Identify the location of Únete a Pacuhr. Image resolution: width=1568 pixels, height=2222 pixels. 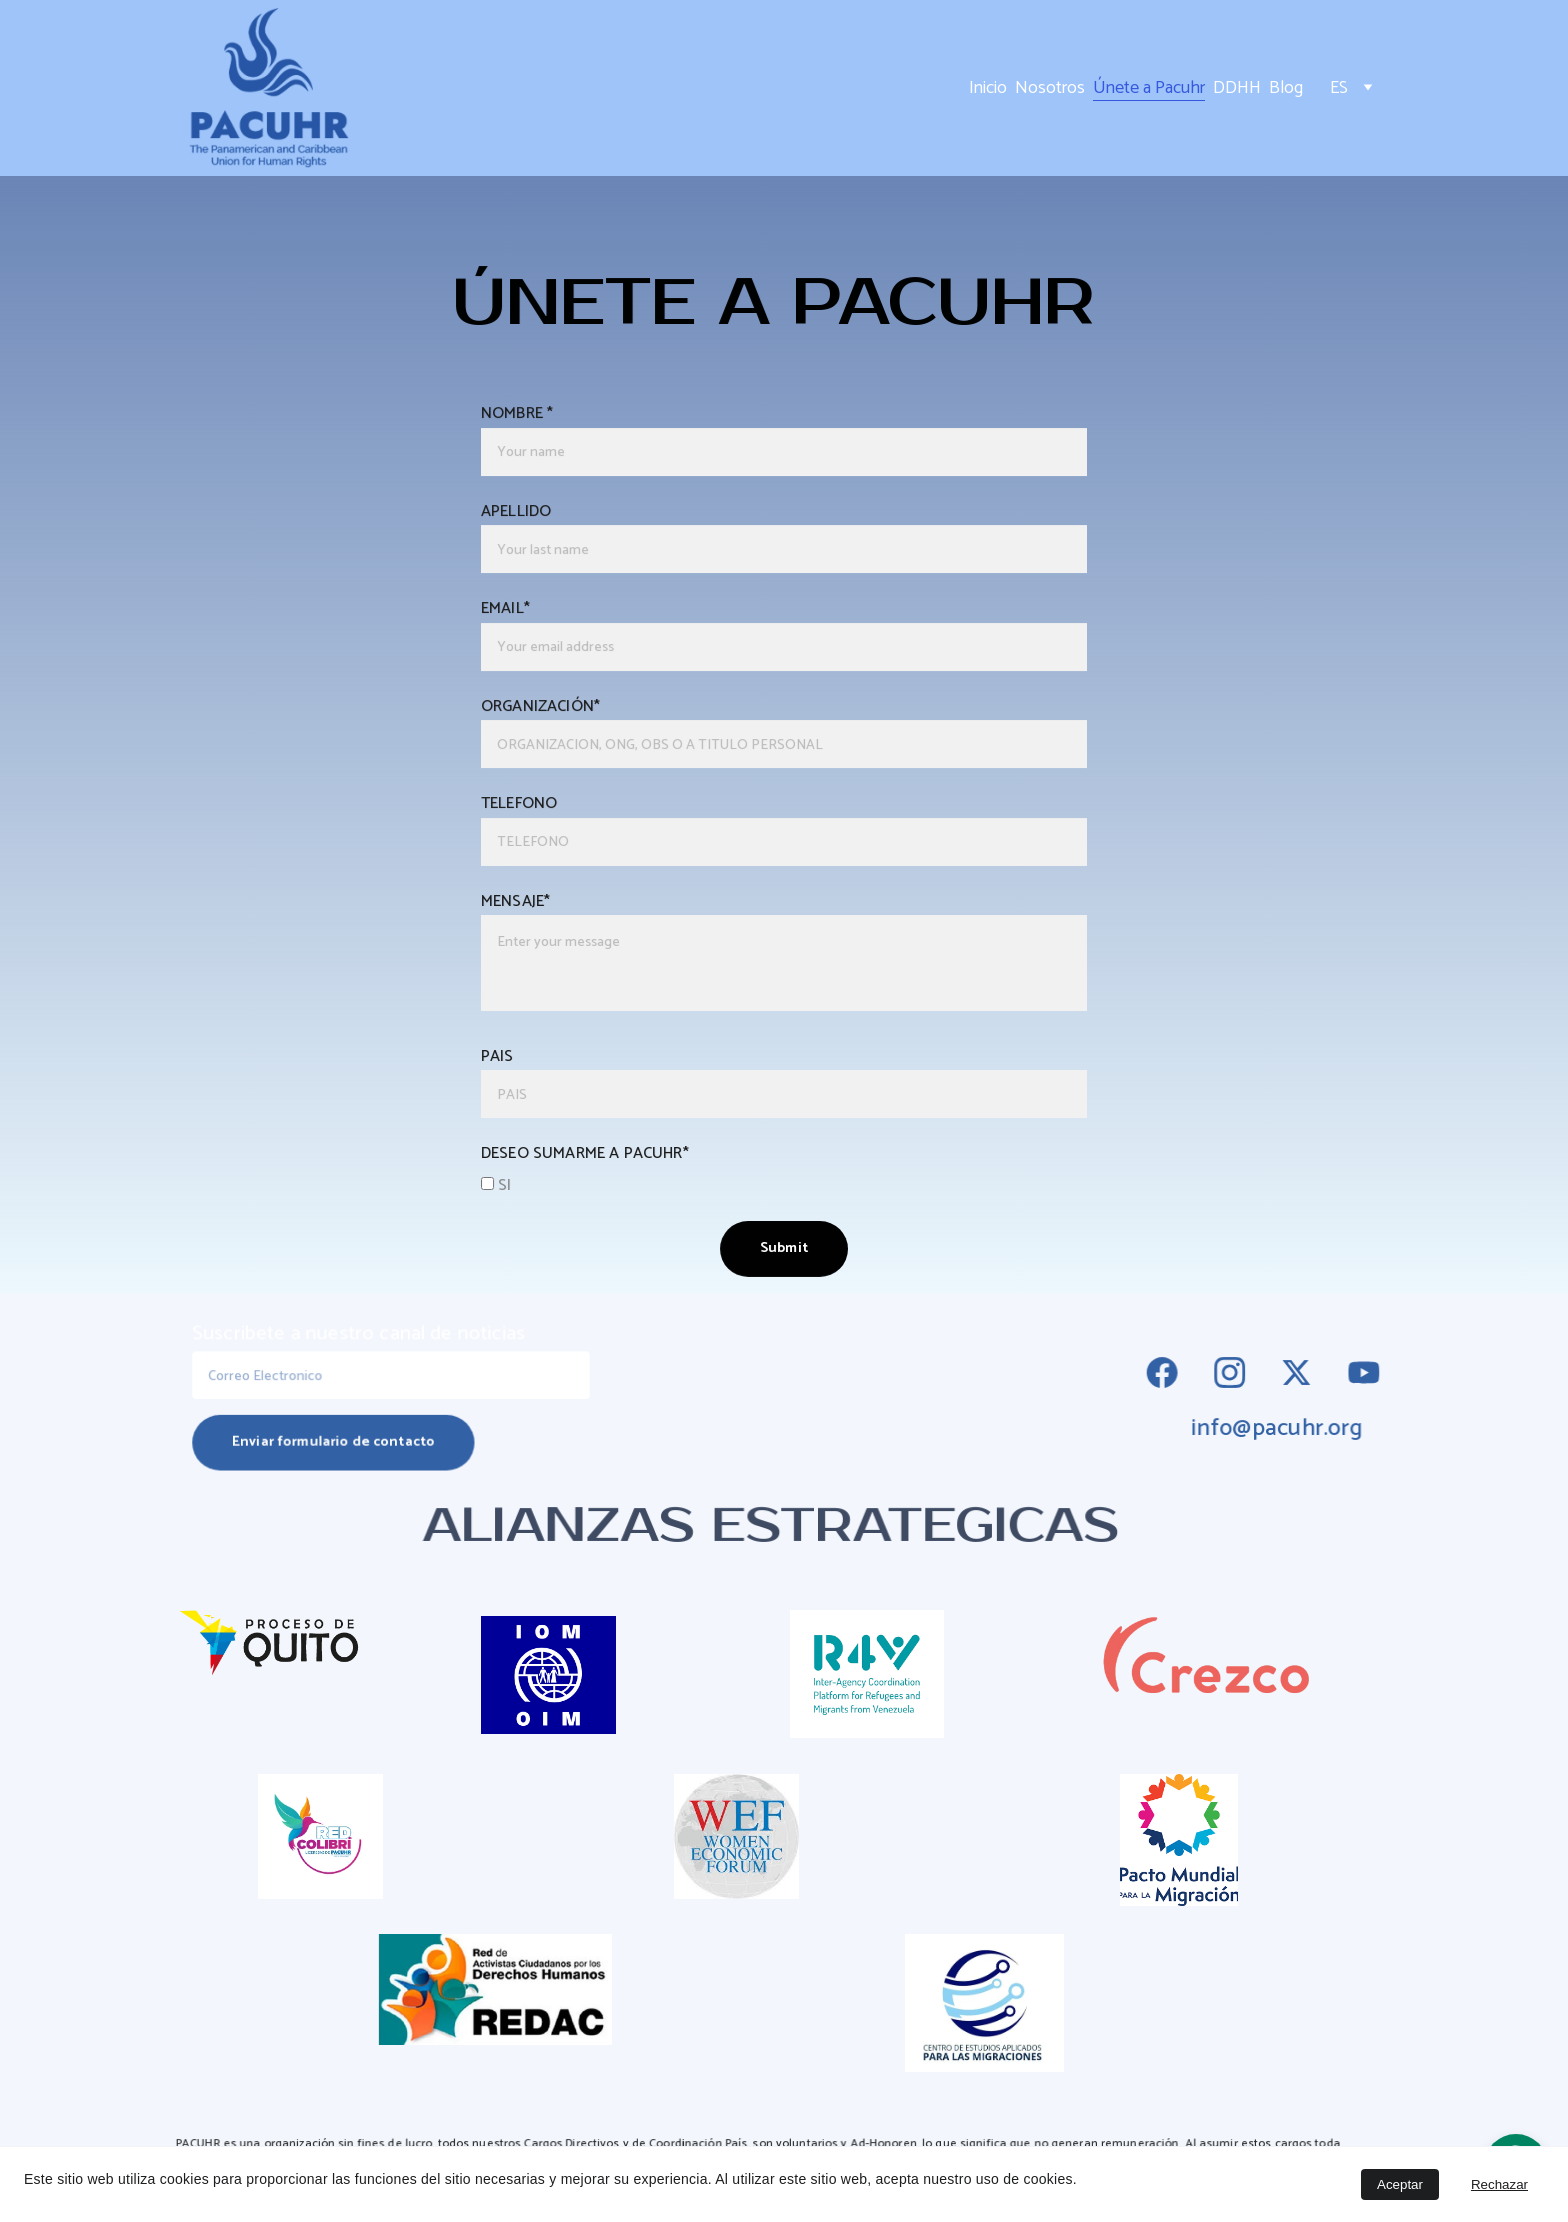
(1149, 88).